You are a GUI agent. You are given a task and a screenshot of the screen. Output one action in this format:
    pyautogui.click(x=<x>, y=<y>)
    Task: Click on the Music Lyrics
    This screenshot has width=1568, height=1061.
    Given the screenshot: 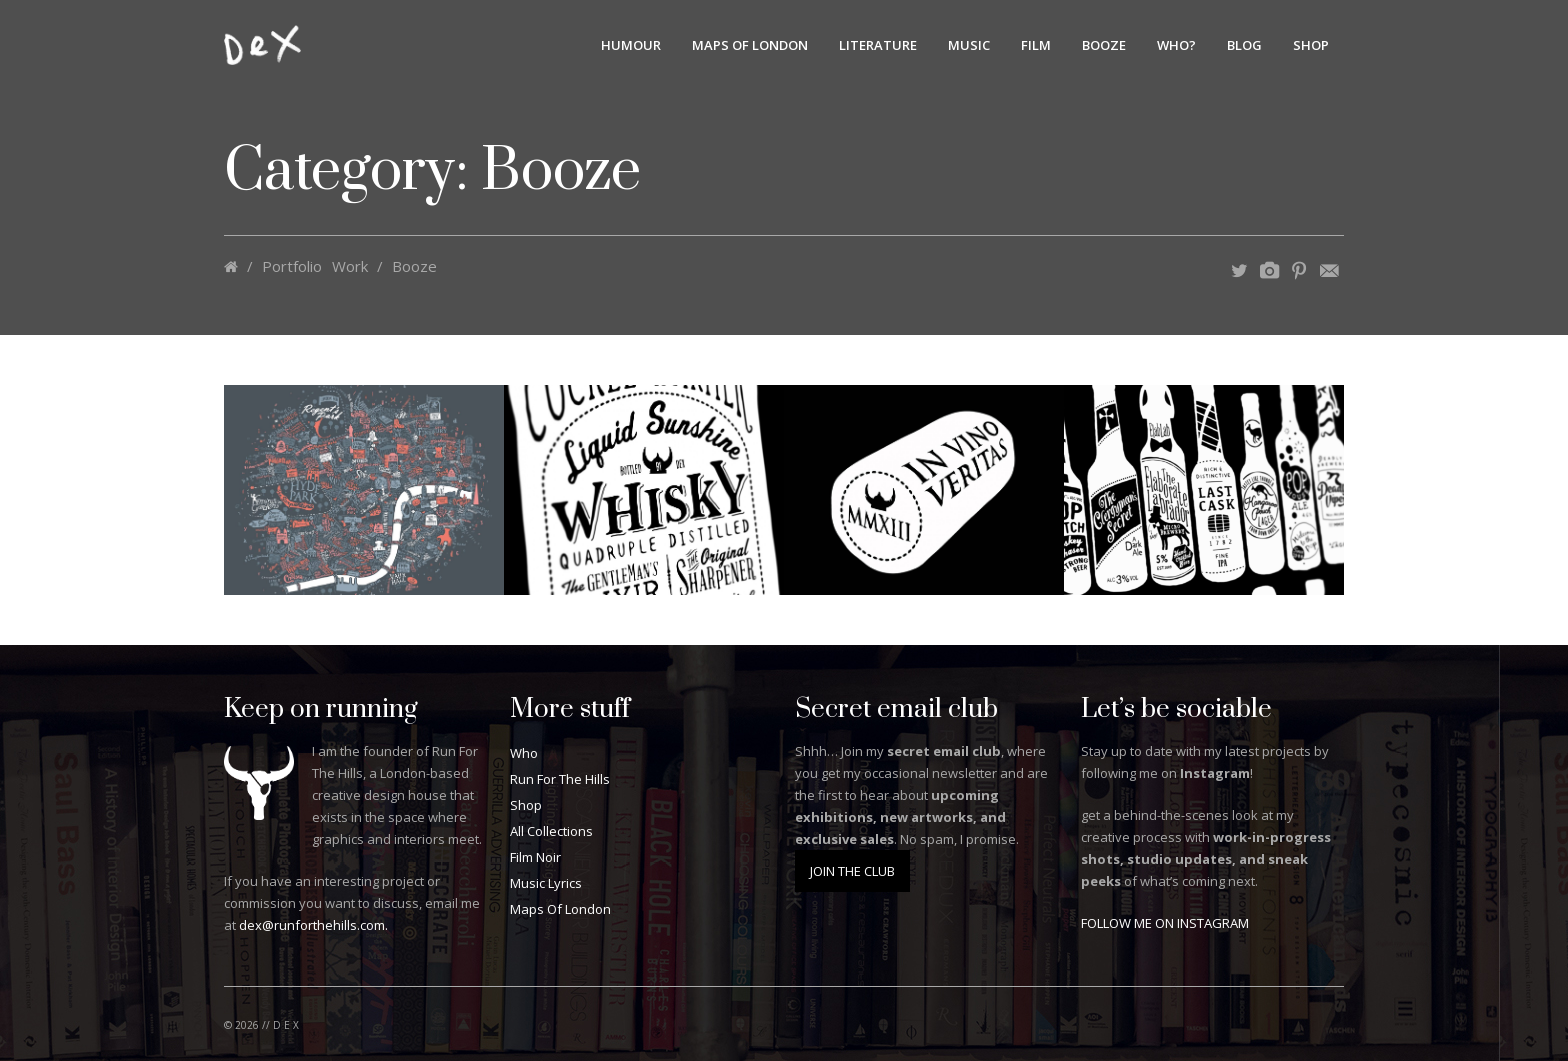 What is the action you would take?
    pyautogui.click(x=546, y=883)
    